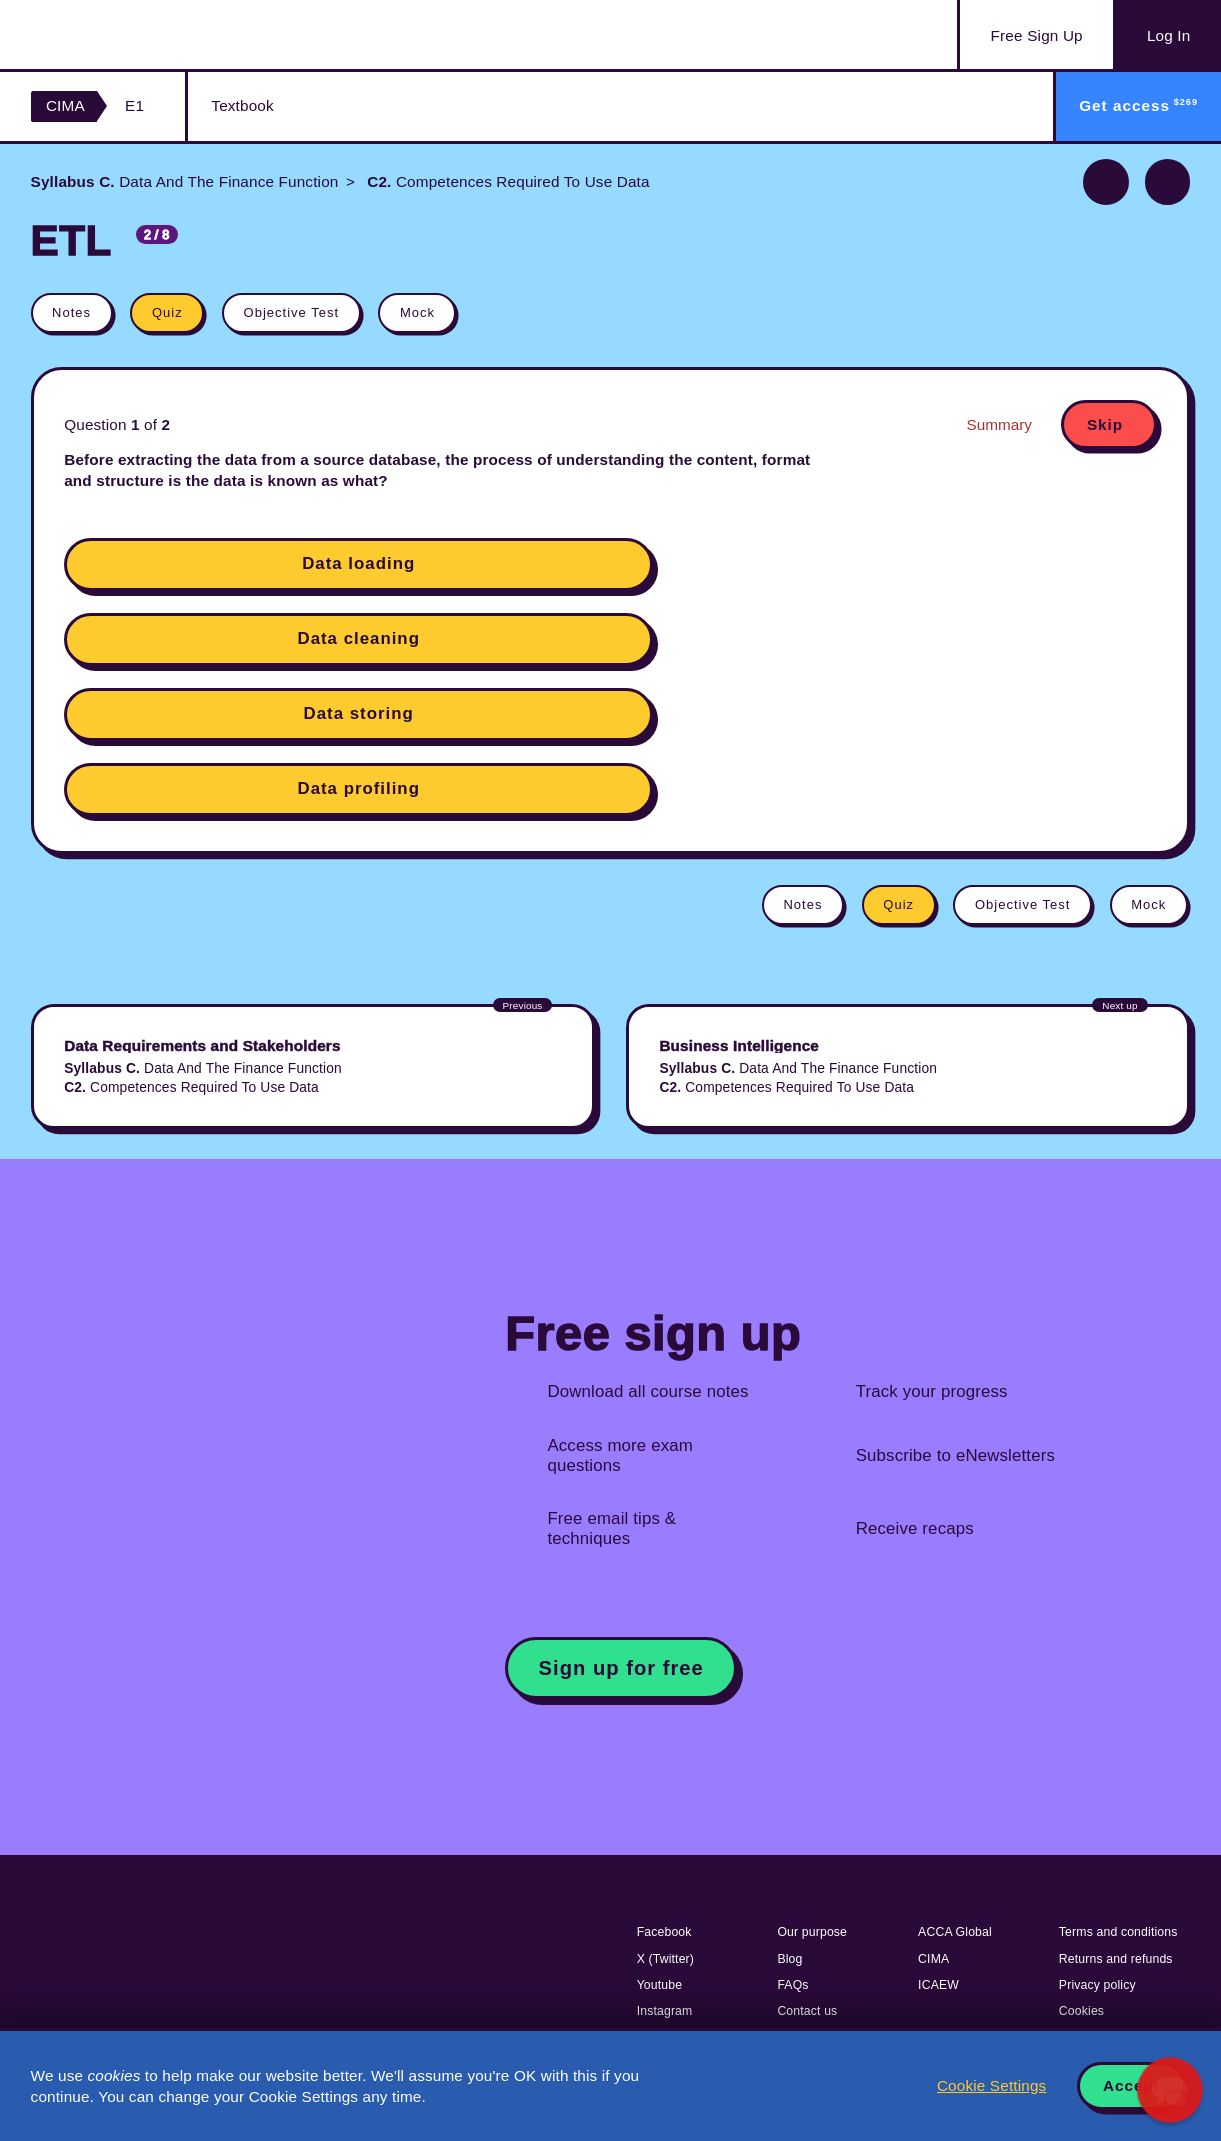  I want to click on Cookie Settings, so click(991, 2085).